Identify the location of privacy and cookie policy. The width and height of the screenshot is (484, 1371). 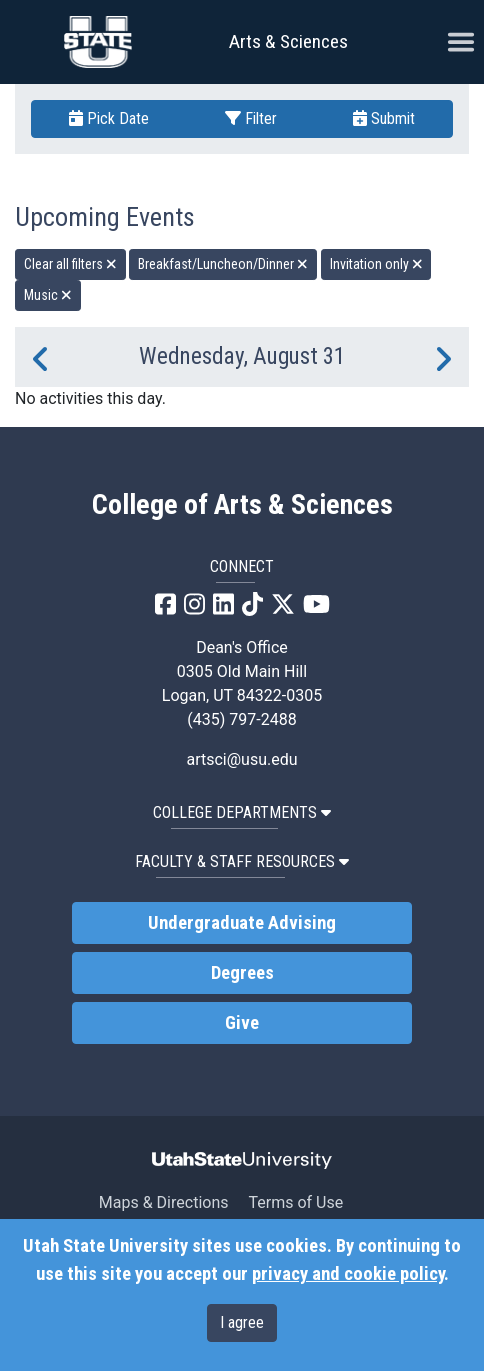
(348, 1274).